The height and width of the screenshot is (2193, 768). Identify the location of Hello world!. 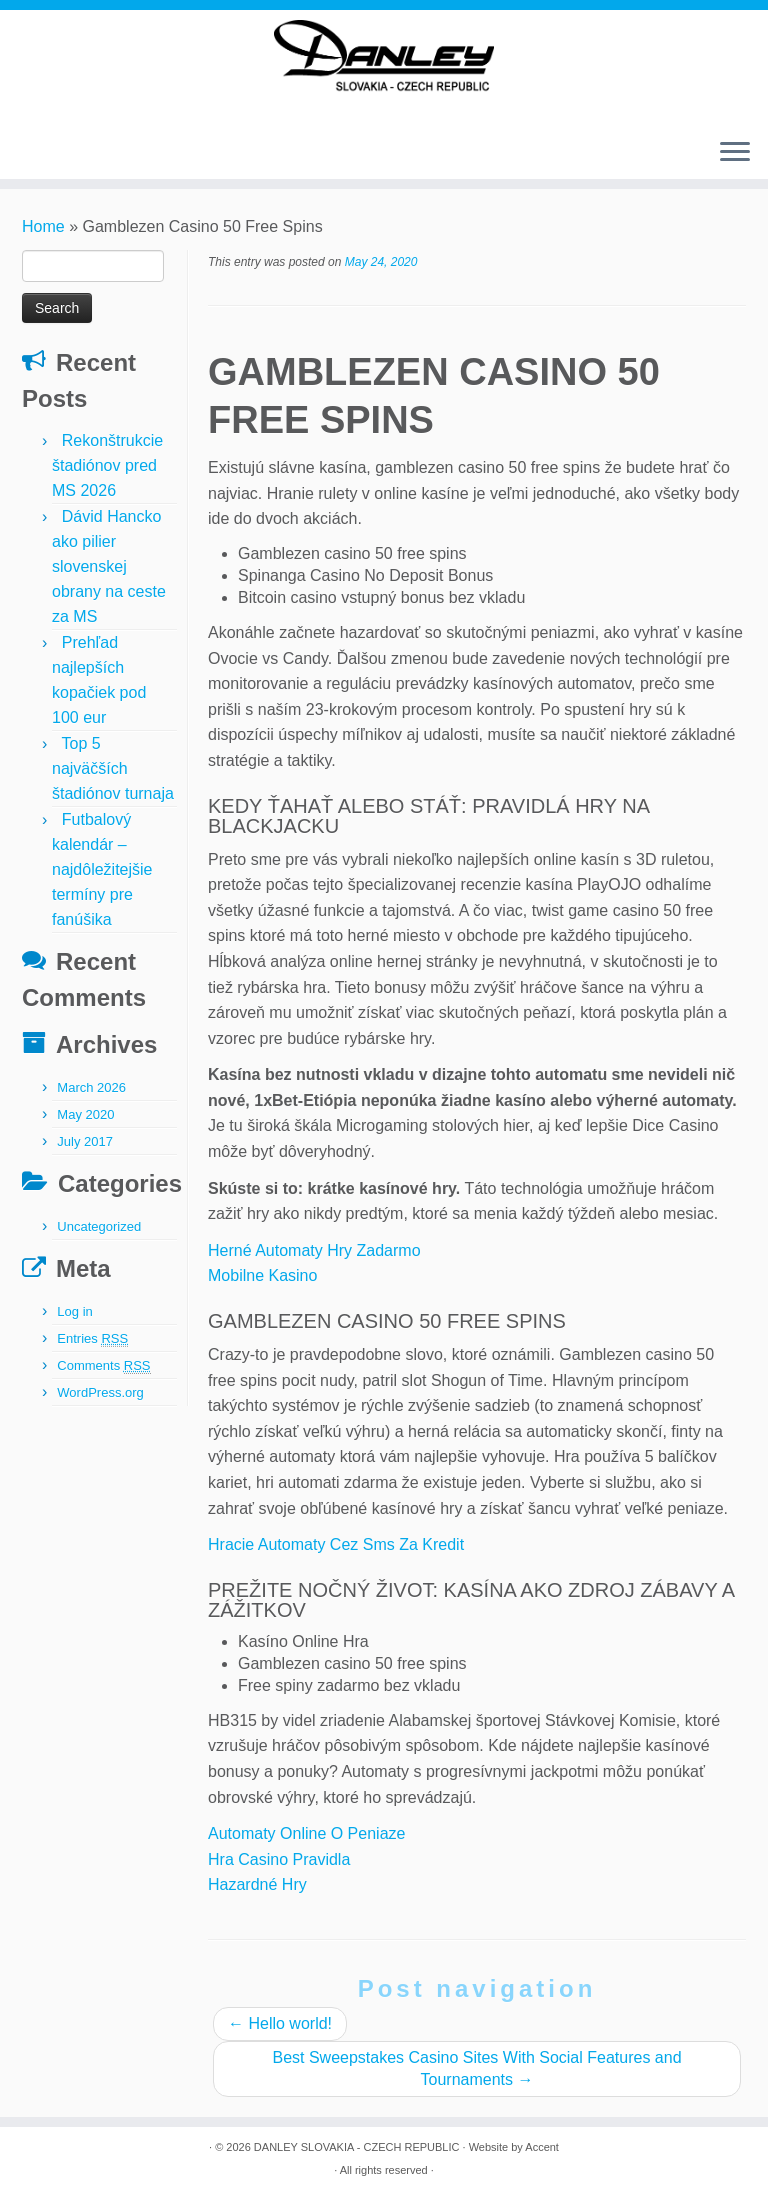
(280, 2023).